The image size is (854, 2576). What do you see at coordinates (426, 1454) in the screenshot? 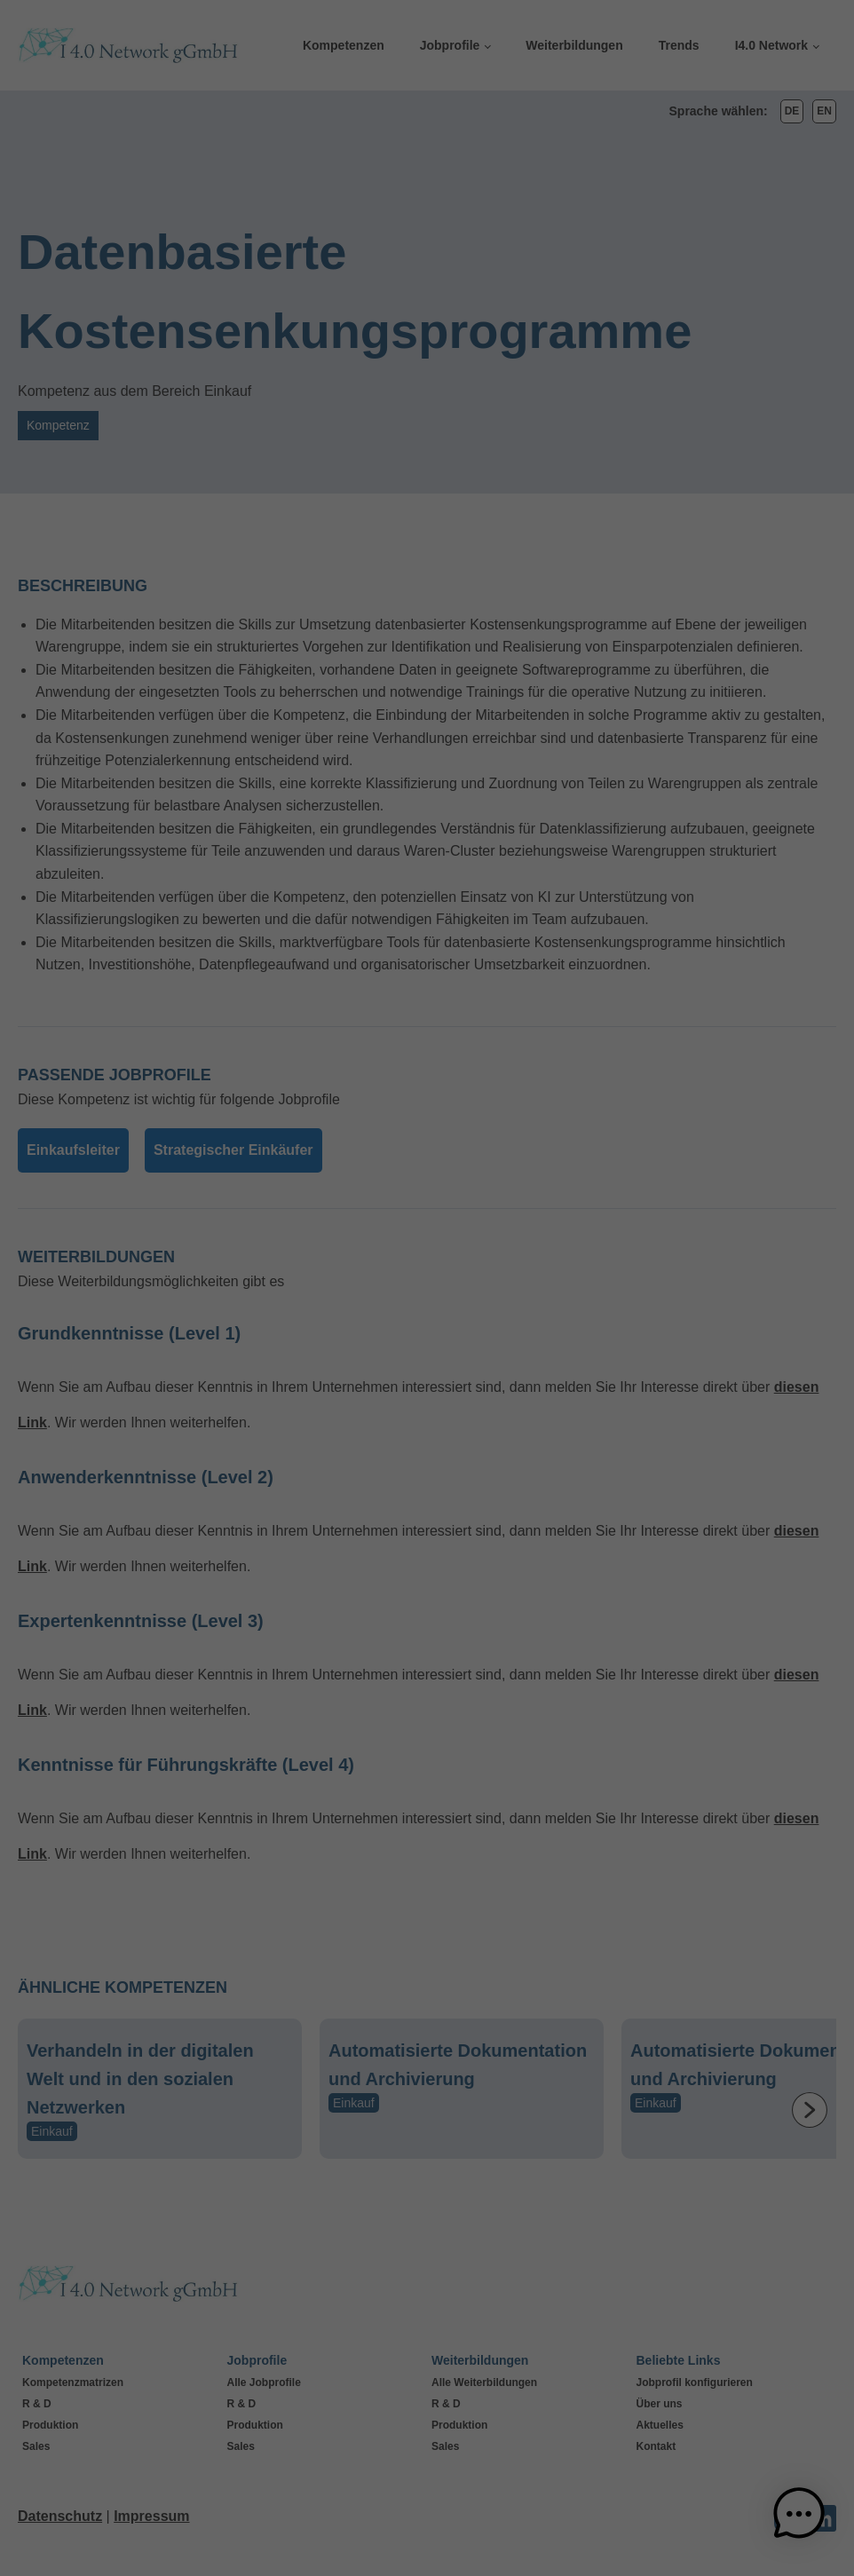
I see `Nur essenzielle Cookies akzeptieren [button]` at bounding box center [426, 1454].